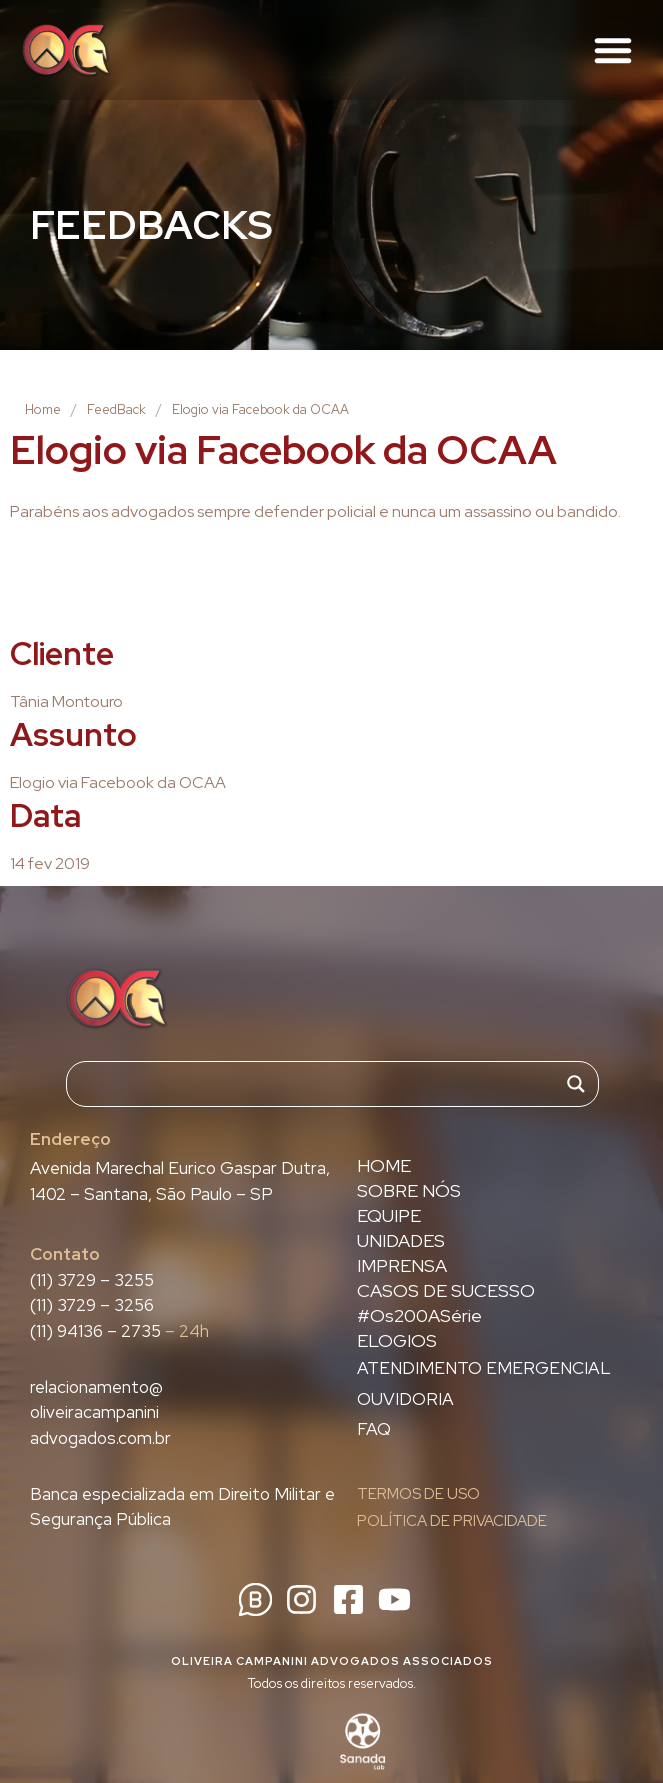 The width and height of the screenshot is (663, 1783). I want to click on [Search magnifier], so click(576, 1084).